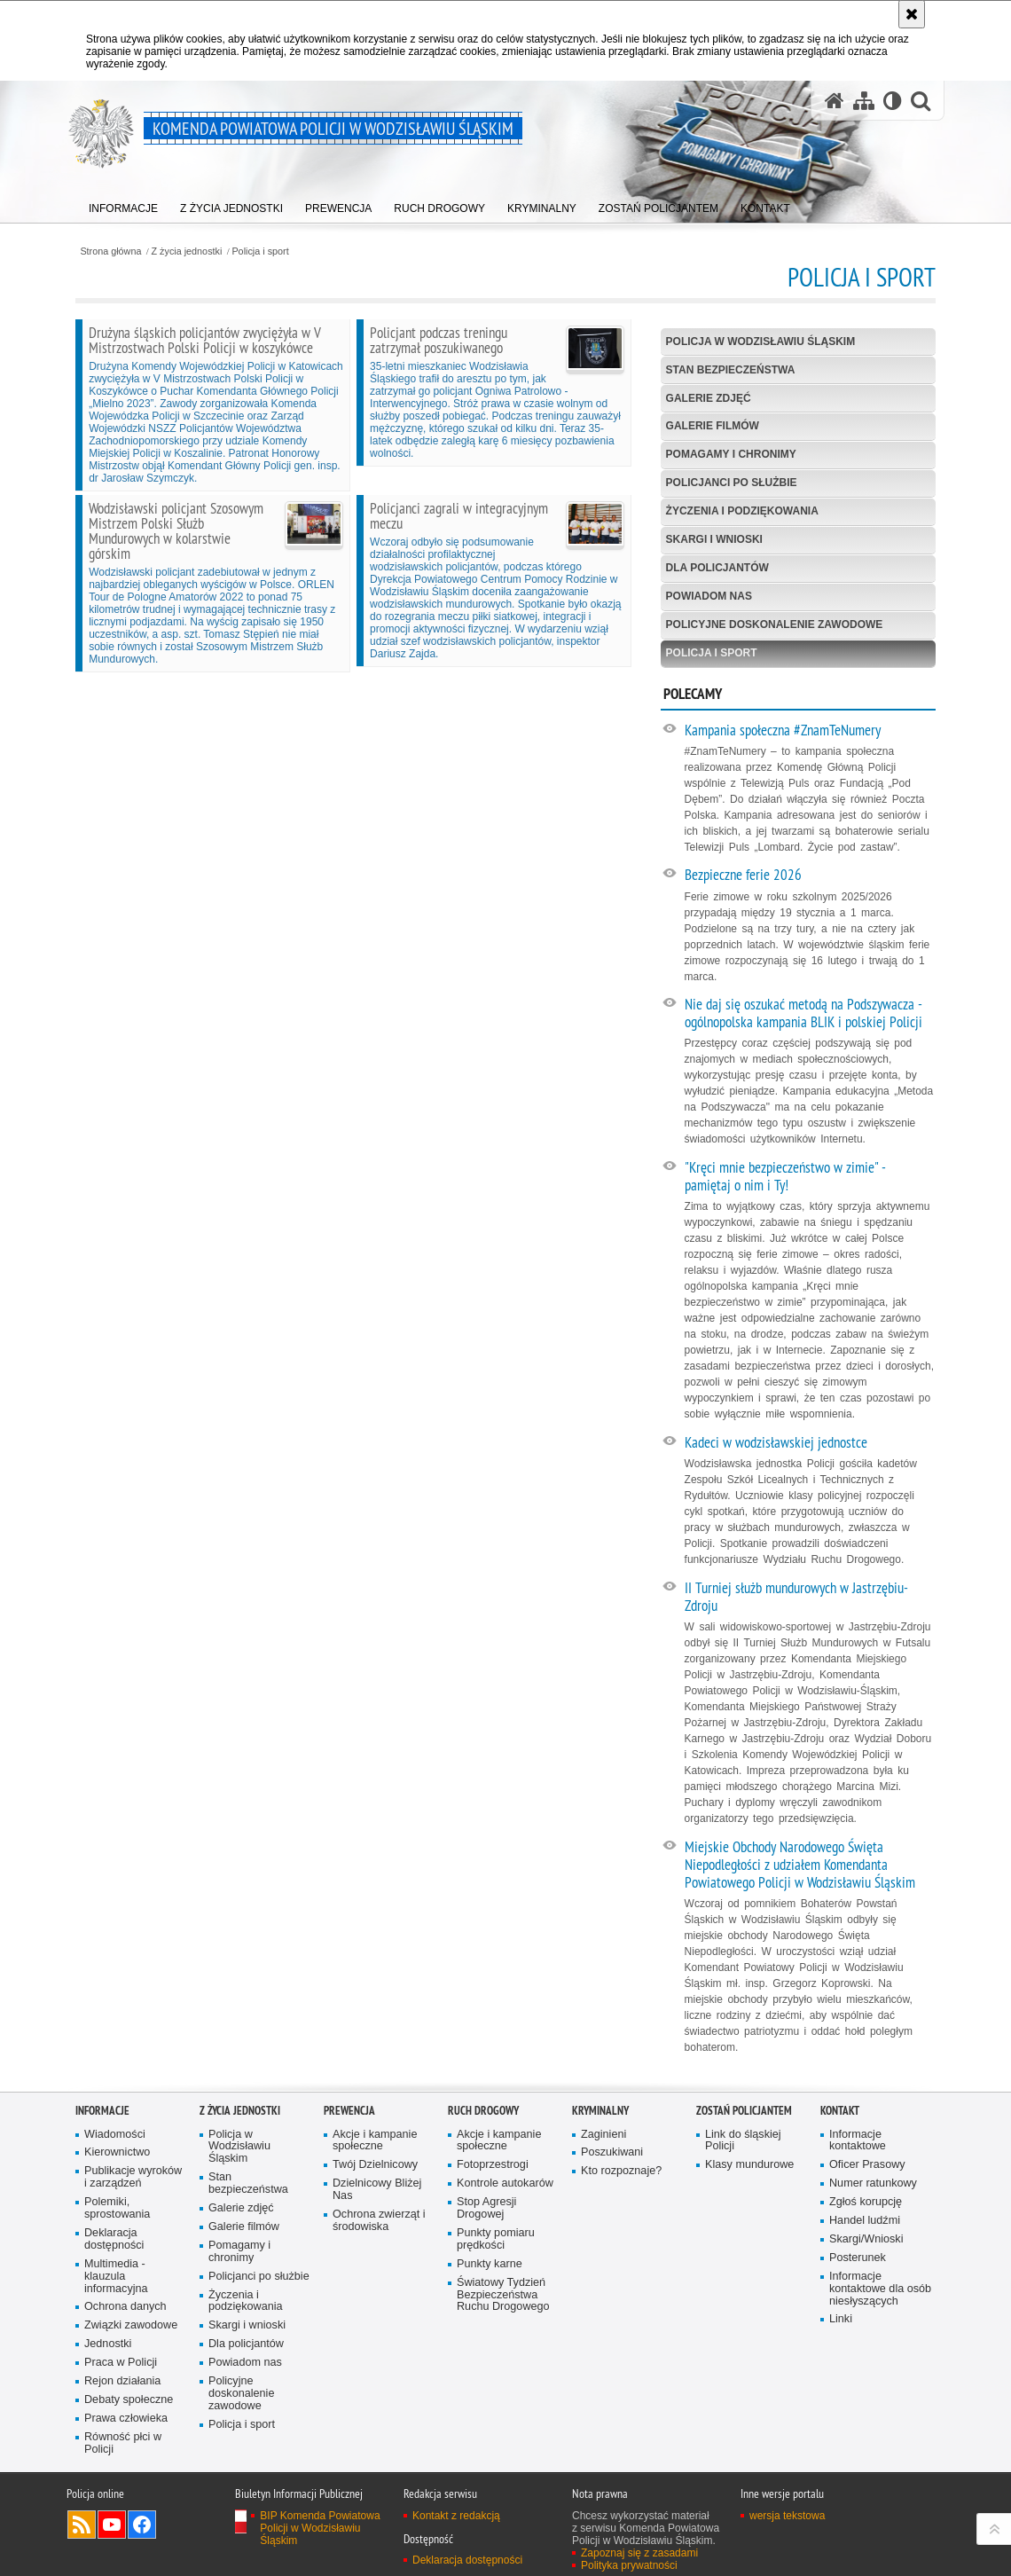 This screenshot has height=2576, width=1011. Describe the element at coordinates (110, 251) in the screenshot. I see `Strona główna` at that location.